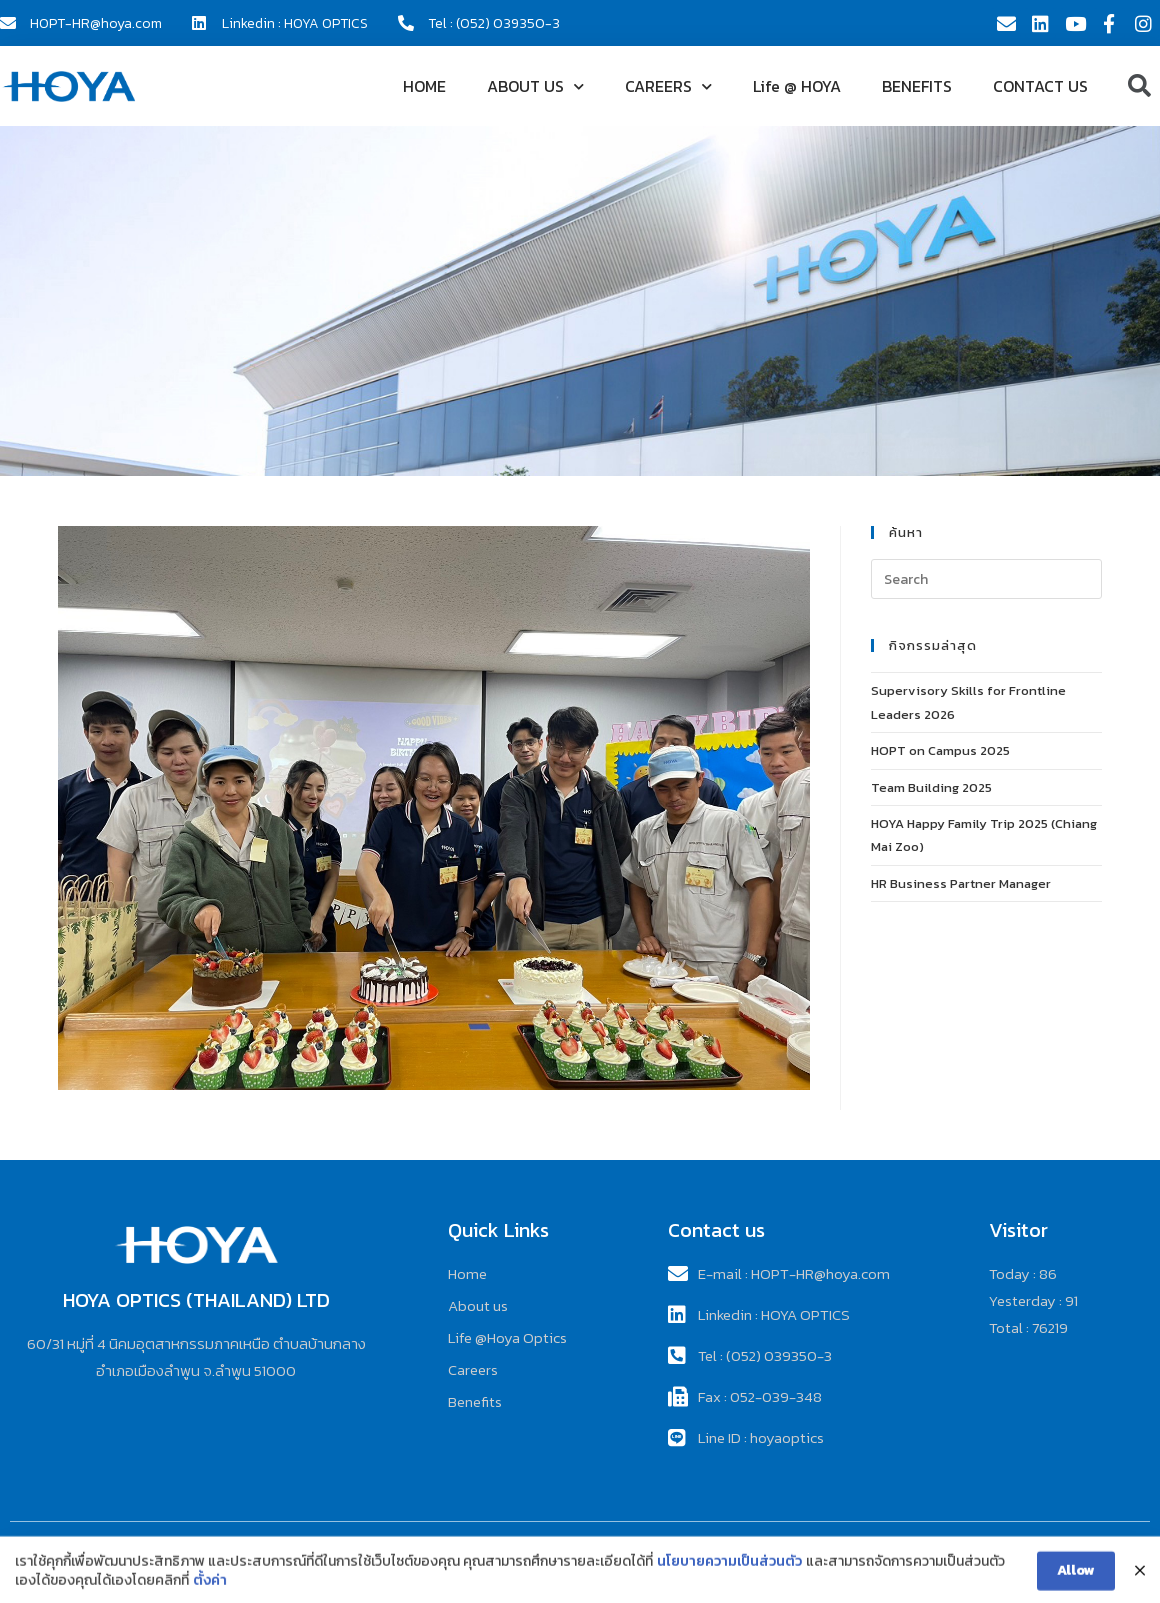 This screenshot has width=1160, height=1603. I want to click on HOPT on Campus 2025, so click(940, 750).